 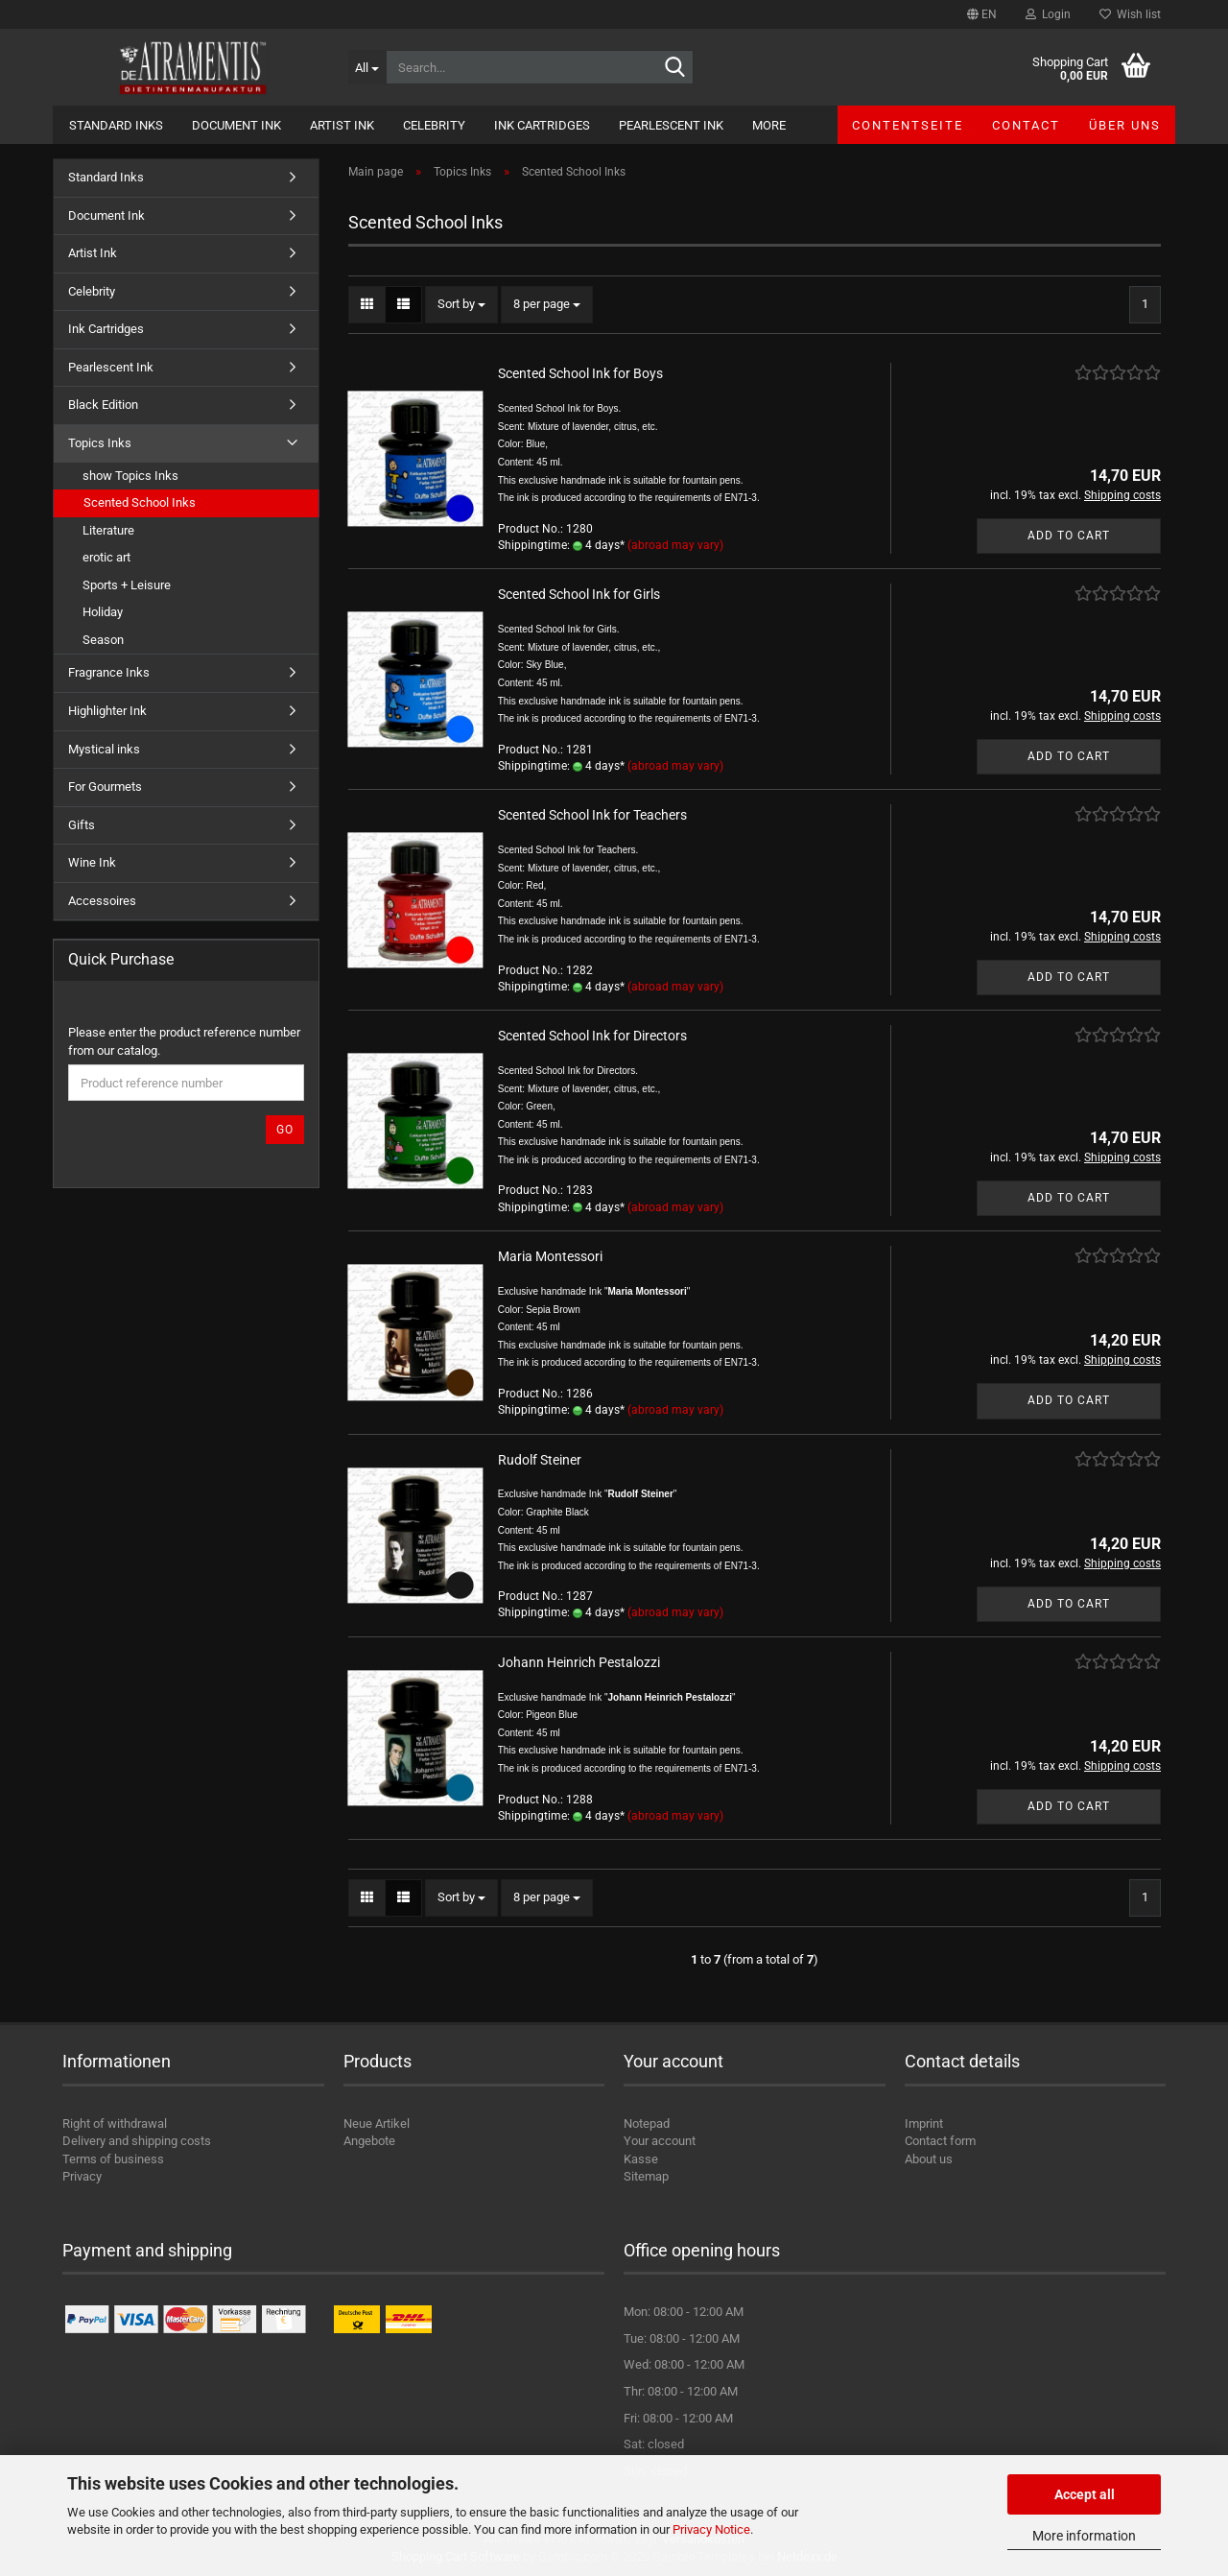 I want to click on Scented School Ink for Directors, so click(x=592, y=1035).